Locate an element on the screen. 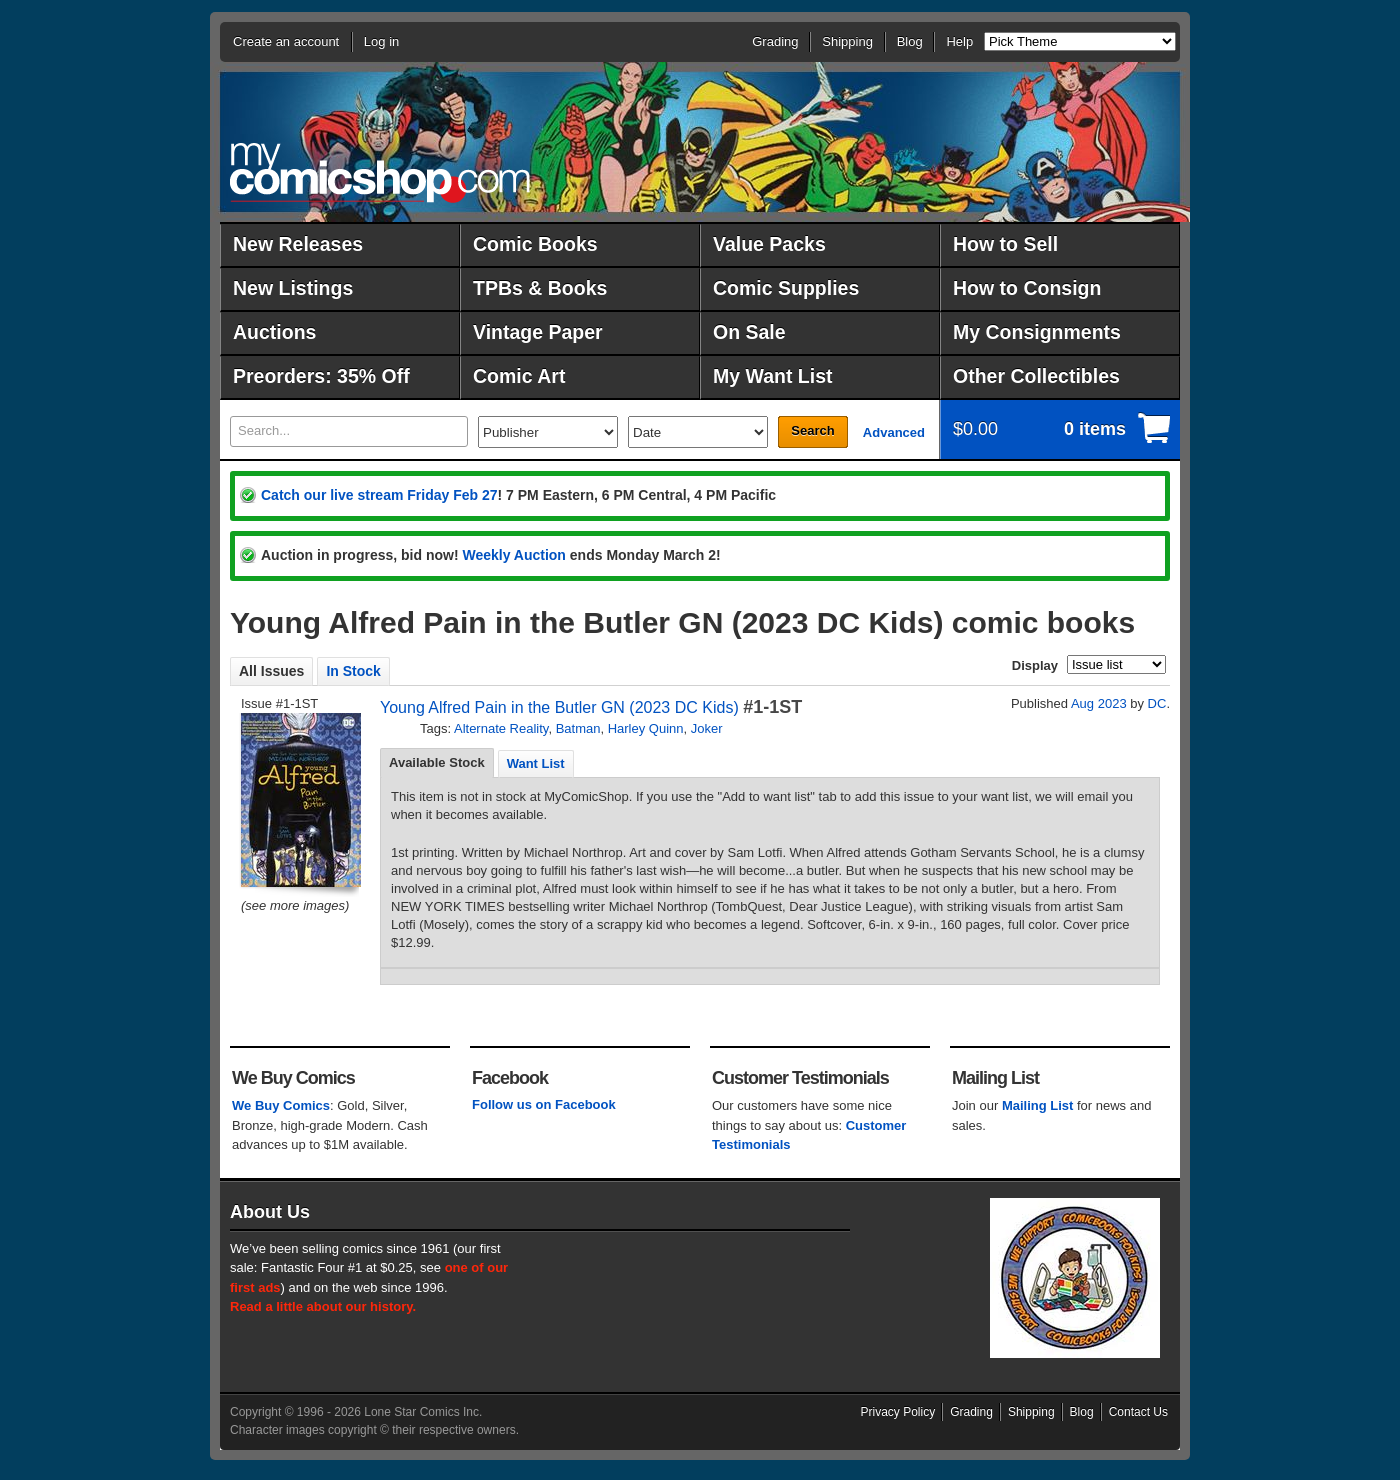 The width and height of the screenshot is (1400, 1480). TPBs & Books is located at coordinates (540, 288).